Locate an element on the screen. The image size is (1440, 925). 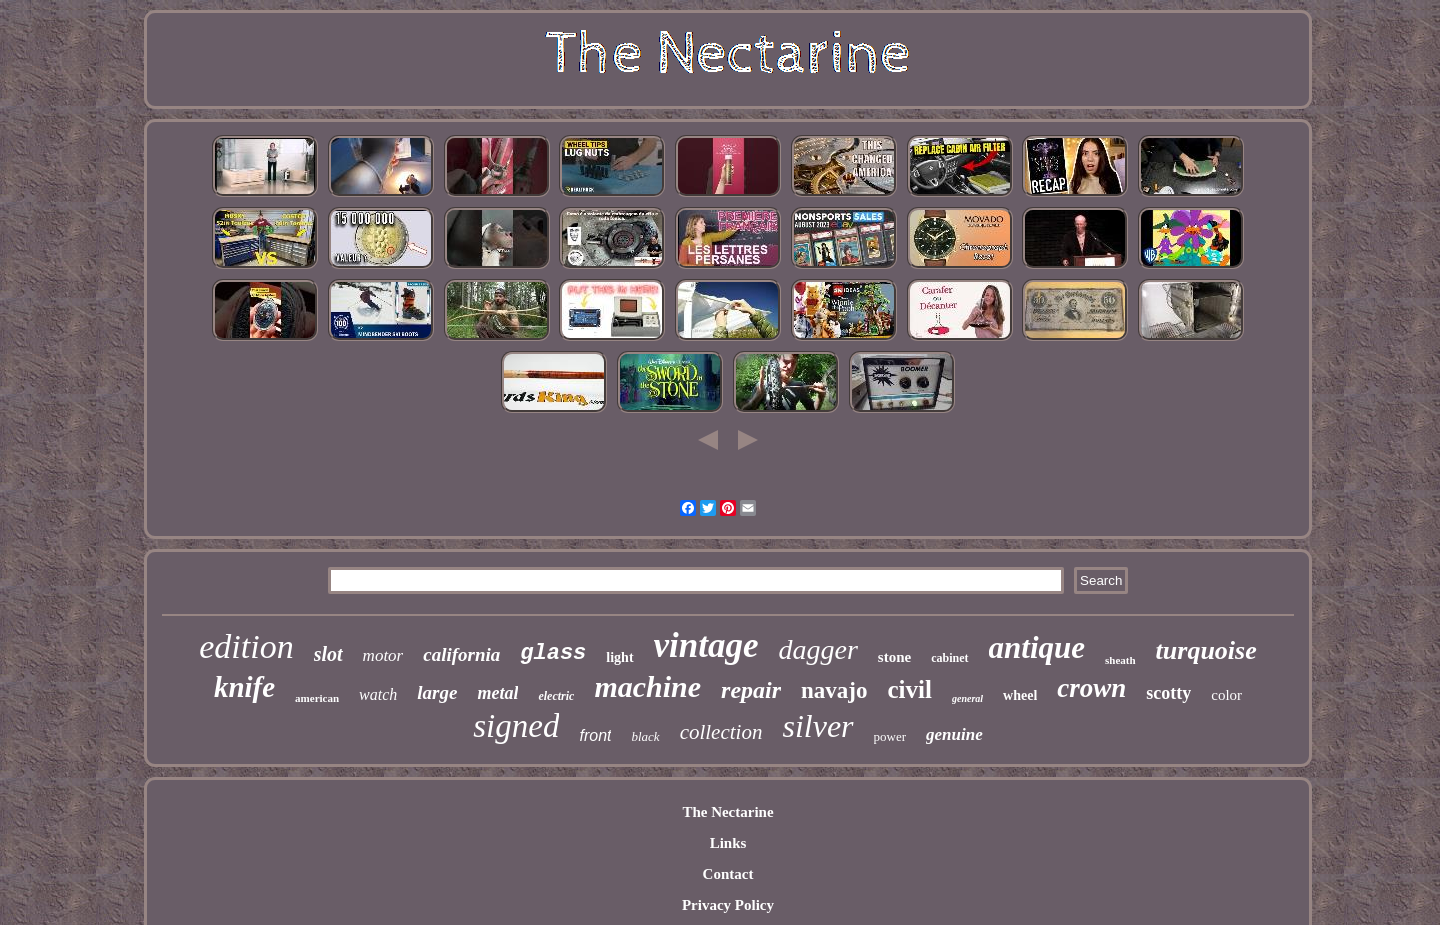
edition is located at coordinates (246, 646).